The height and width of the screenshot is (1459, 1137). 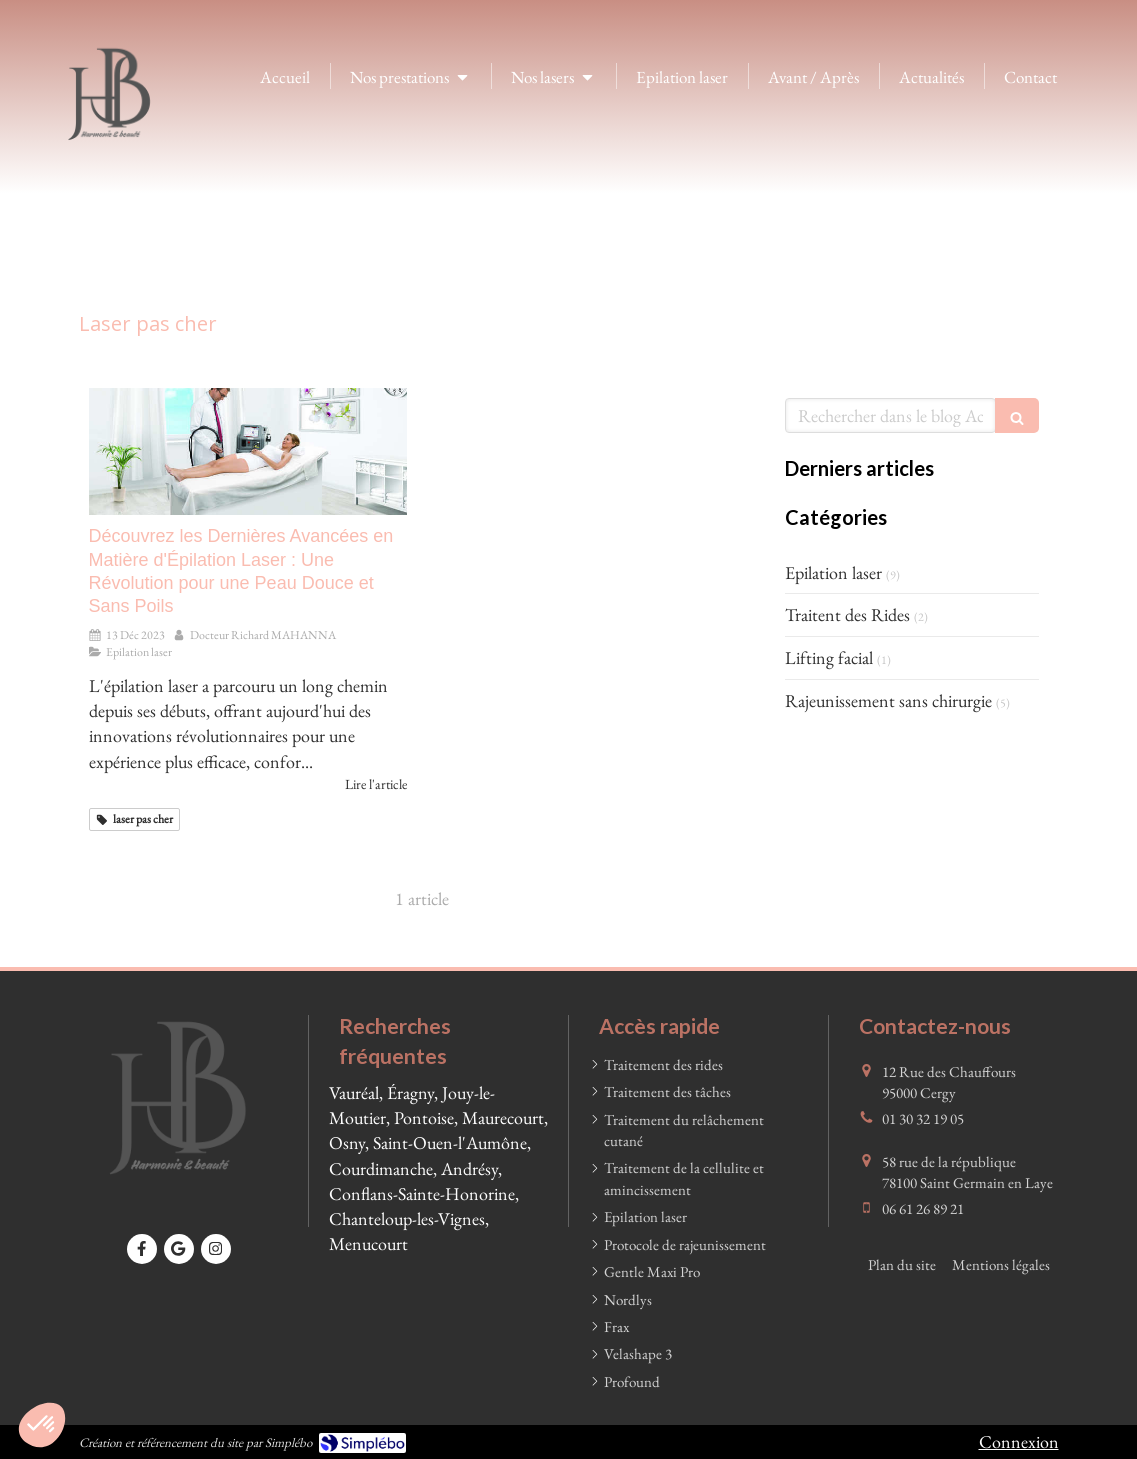 What do you see at coordinates (1019, 1441) in the screenshot?
I see `Connexion` at bounding box center [1019, 1441].